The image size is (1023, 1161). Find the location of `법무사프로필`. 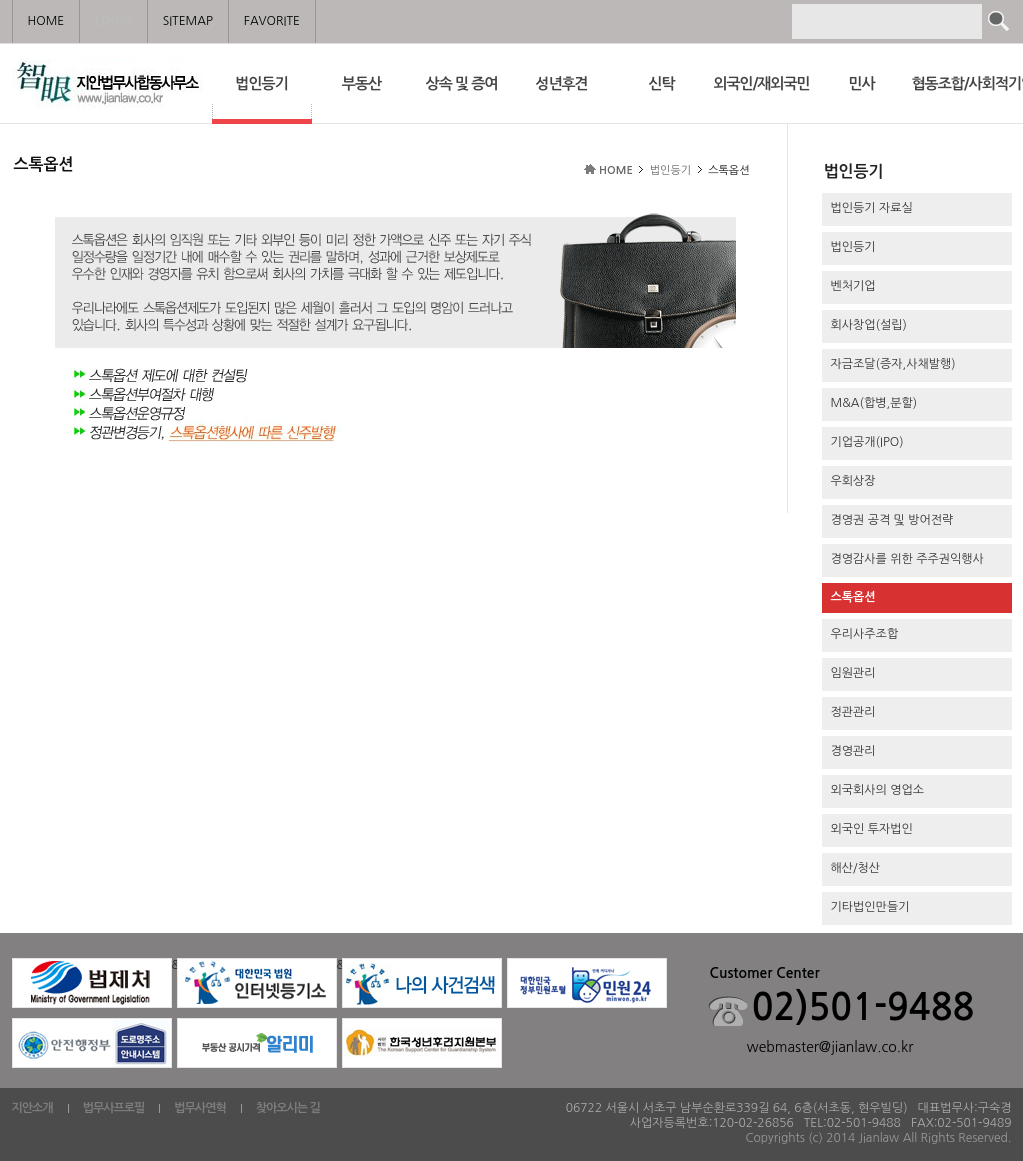

법무사프로필 is located at coordinates (114, 1108).